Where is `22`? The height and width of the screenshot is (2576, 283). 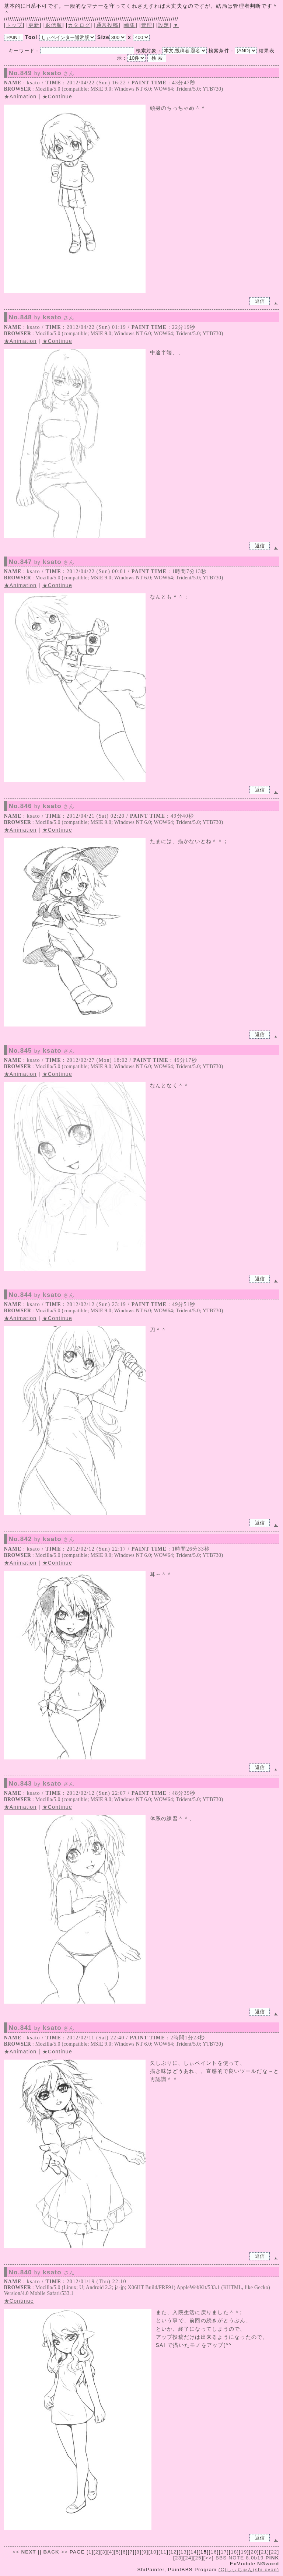 22 is located at coordinates (274, 2552).